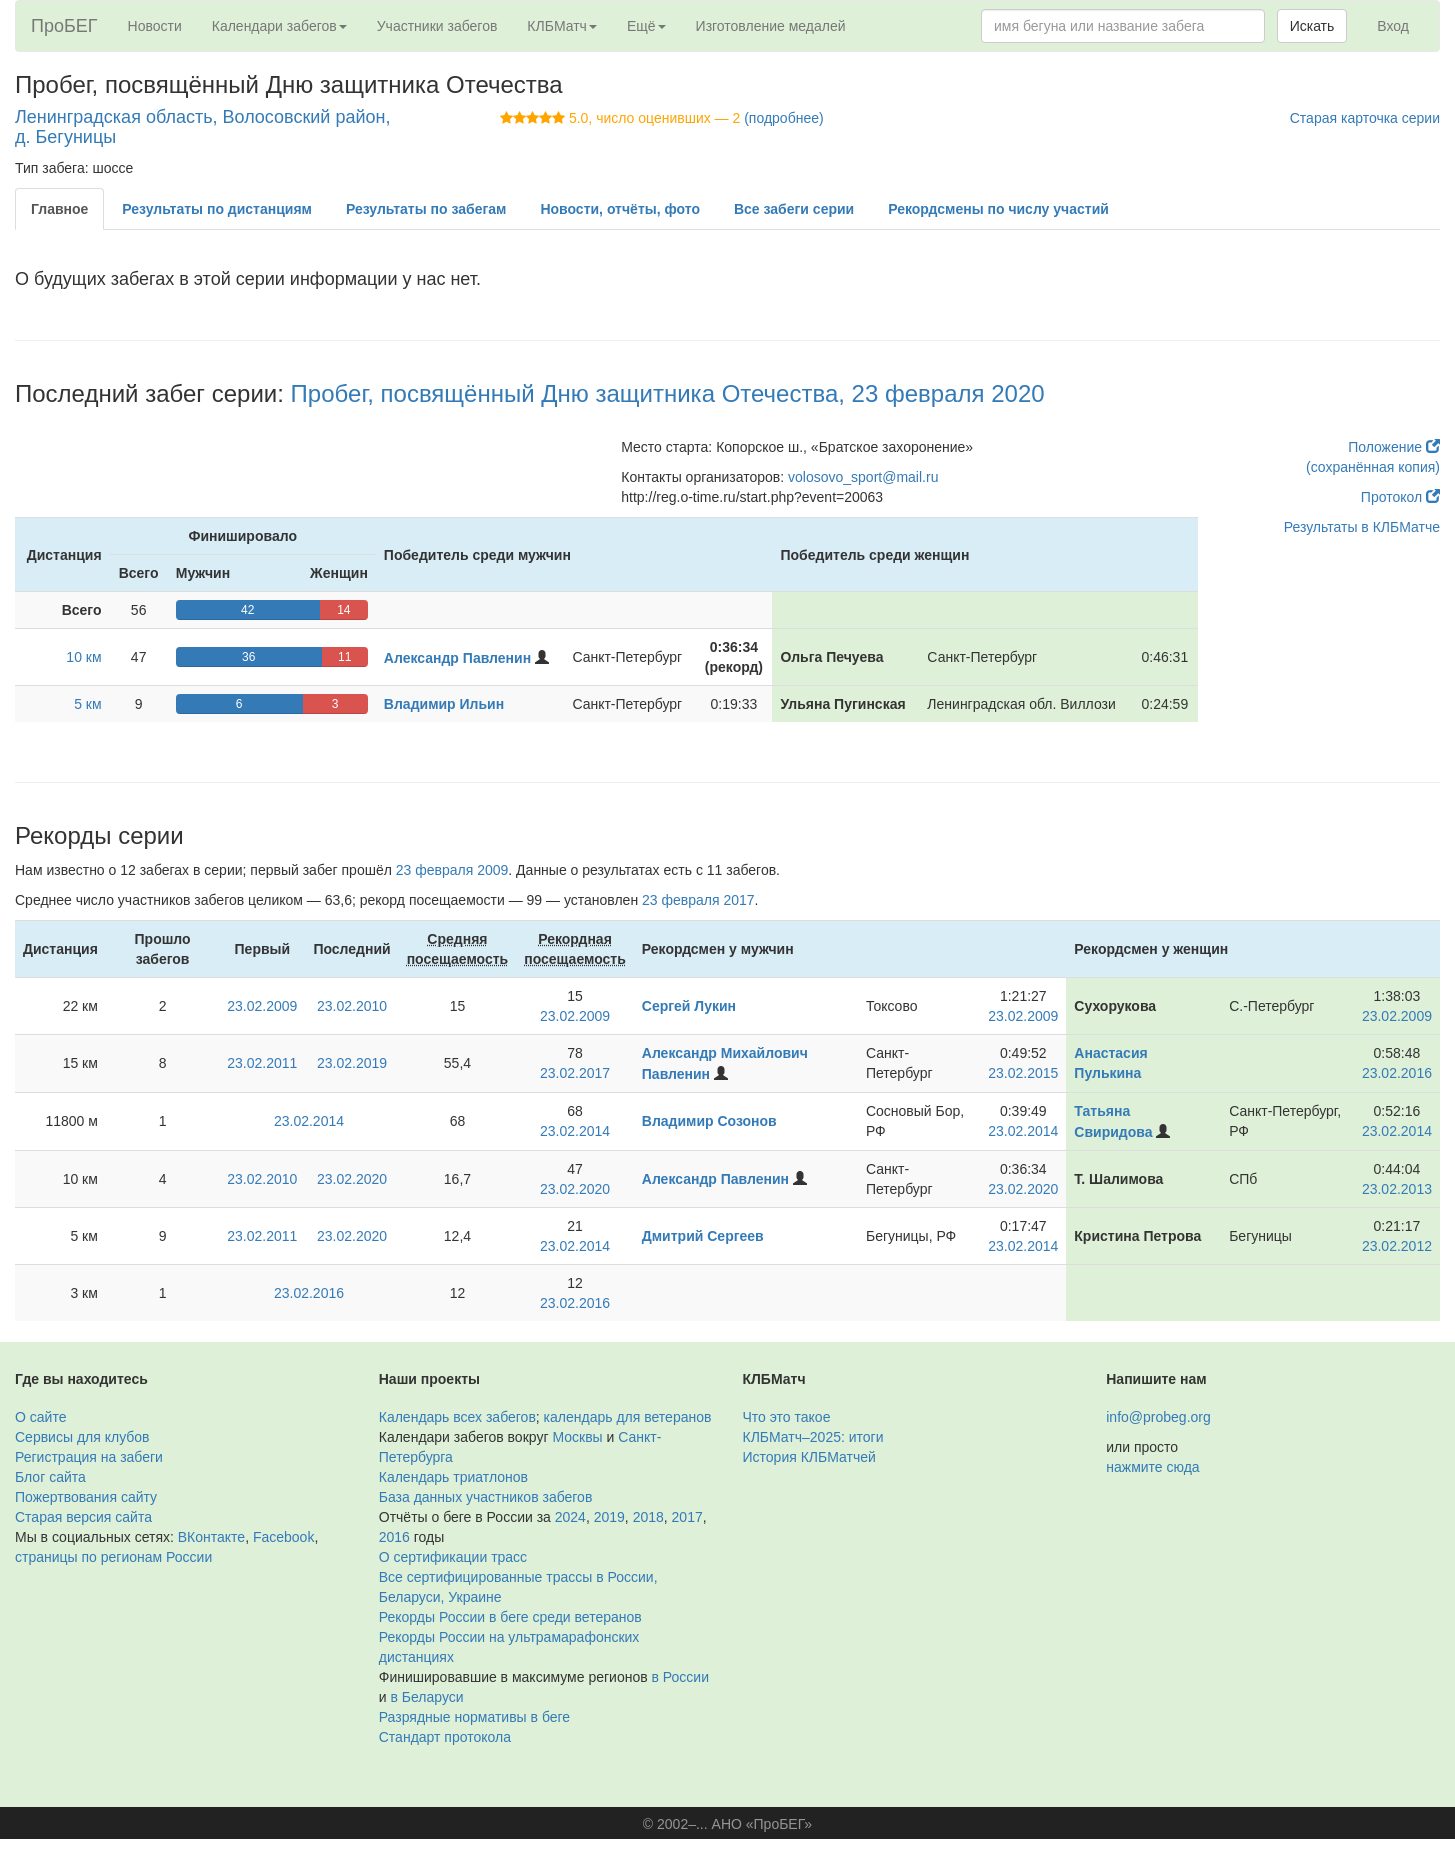  Describe the element at coordinates (309, 1121) in the screenshot. I see `23.02.2014` at that location.